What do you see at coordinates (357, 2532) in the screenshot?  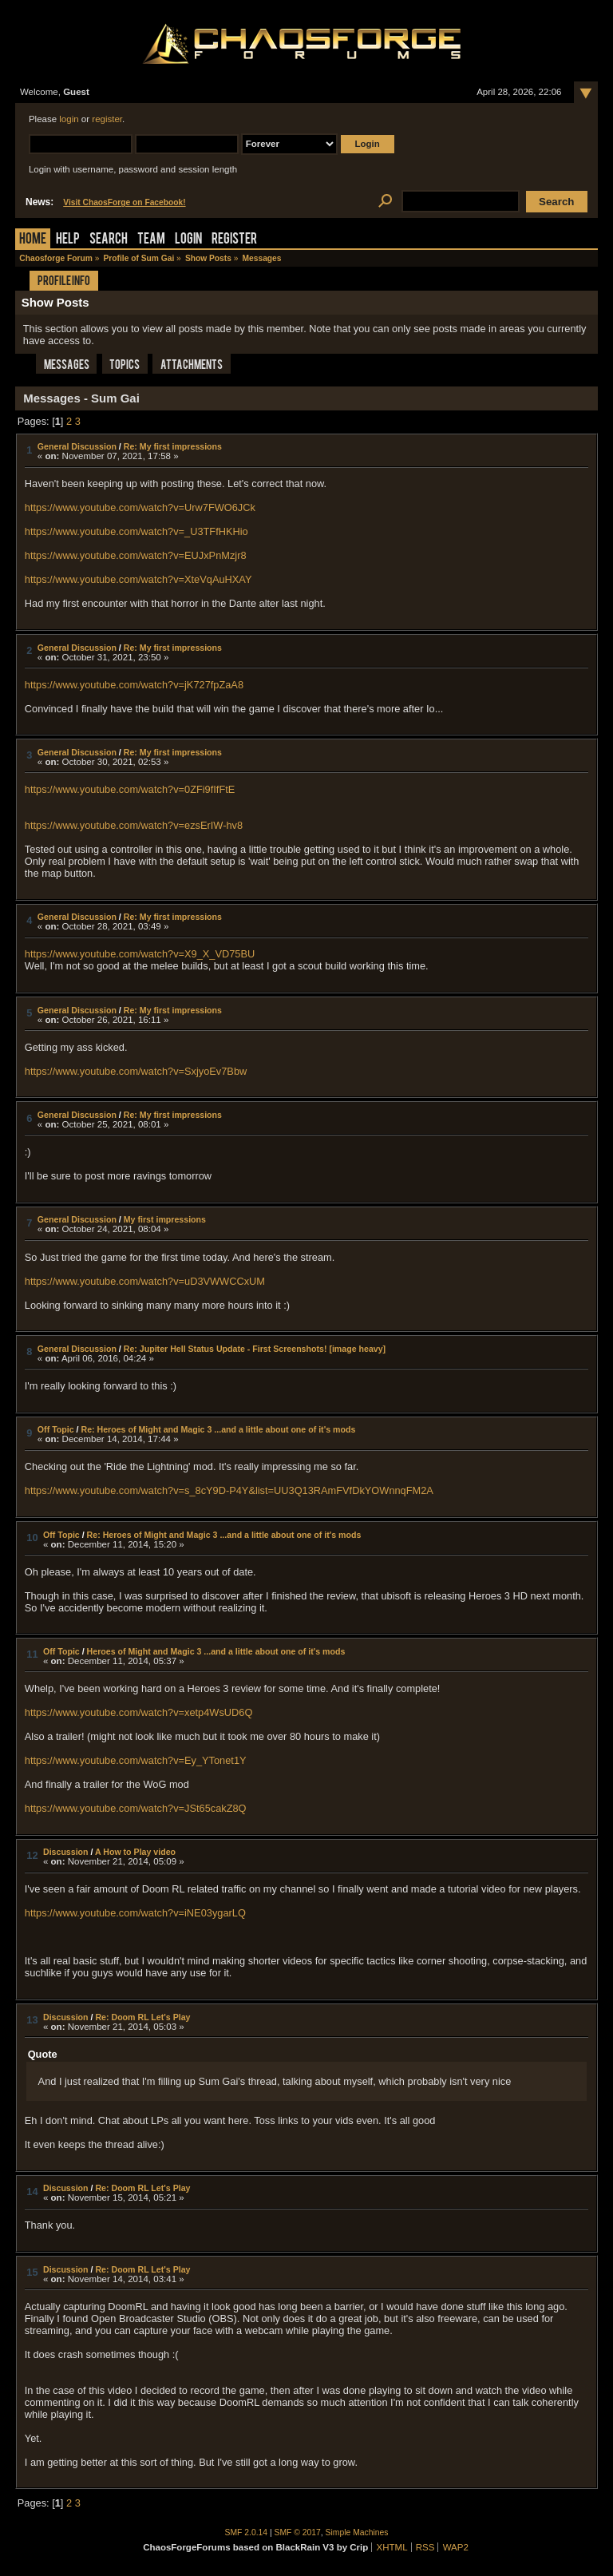 I see `Simple Machines` at bounding box center [357, 2532].